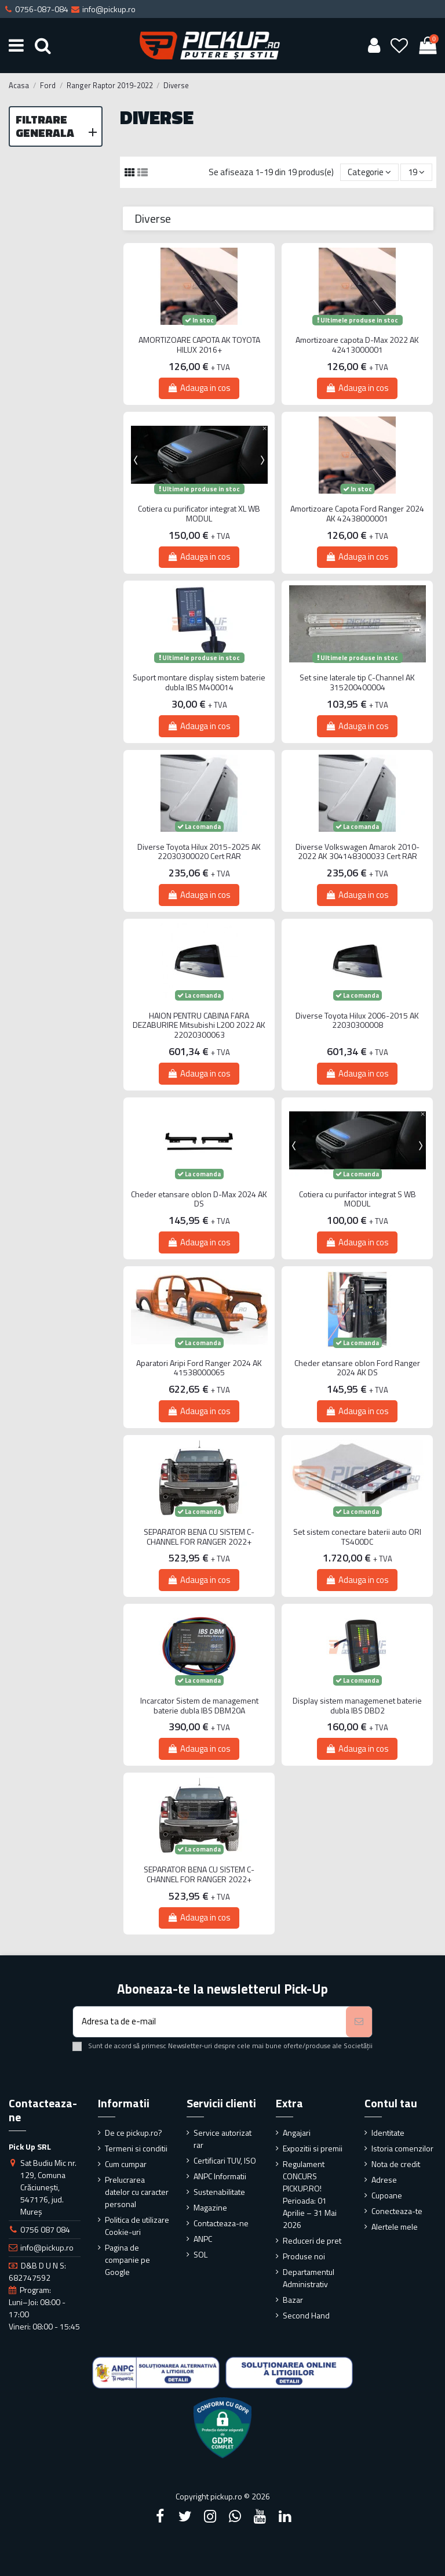 The width and height of the screenshot is (445, 2576). I want to click on Pagina de companie pe Google, so click(127, 2259).